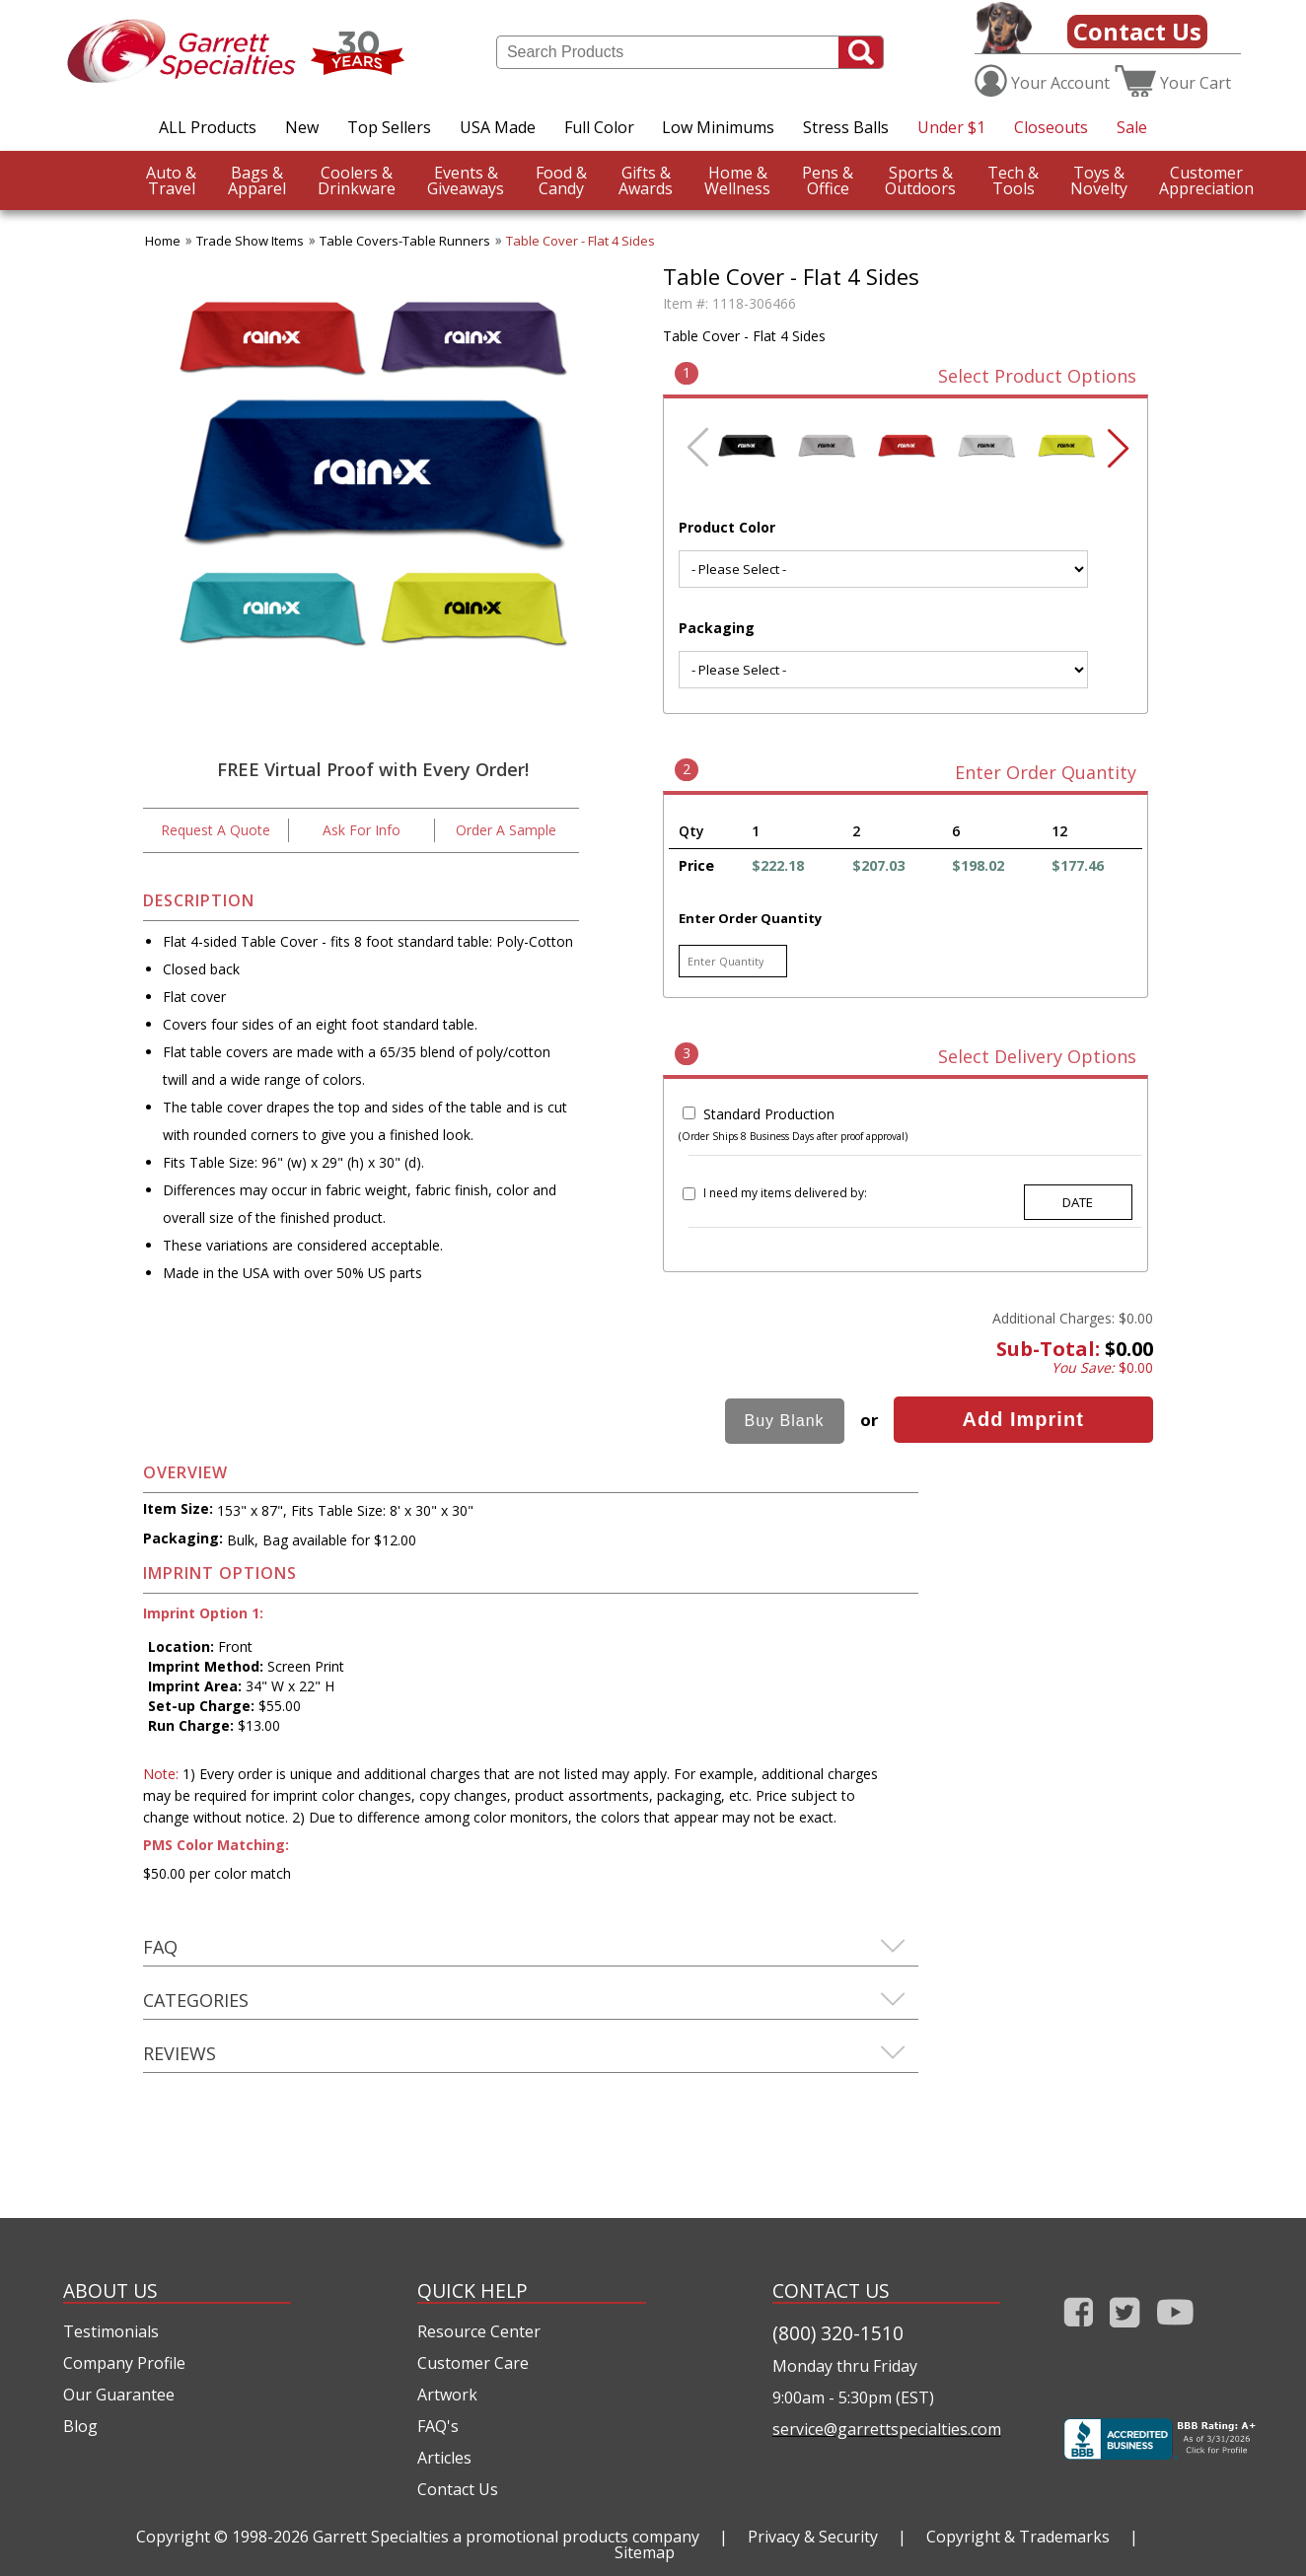  What do you see at coordinates (506, 830) in the screenshot?
I see `Order A Sample` at bounding box center [506, 830].